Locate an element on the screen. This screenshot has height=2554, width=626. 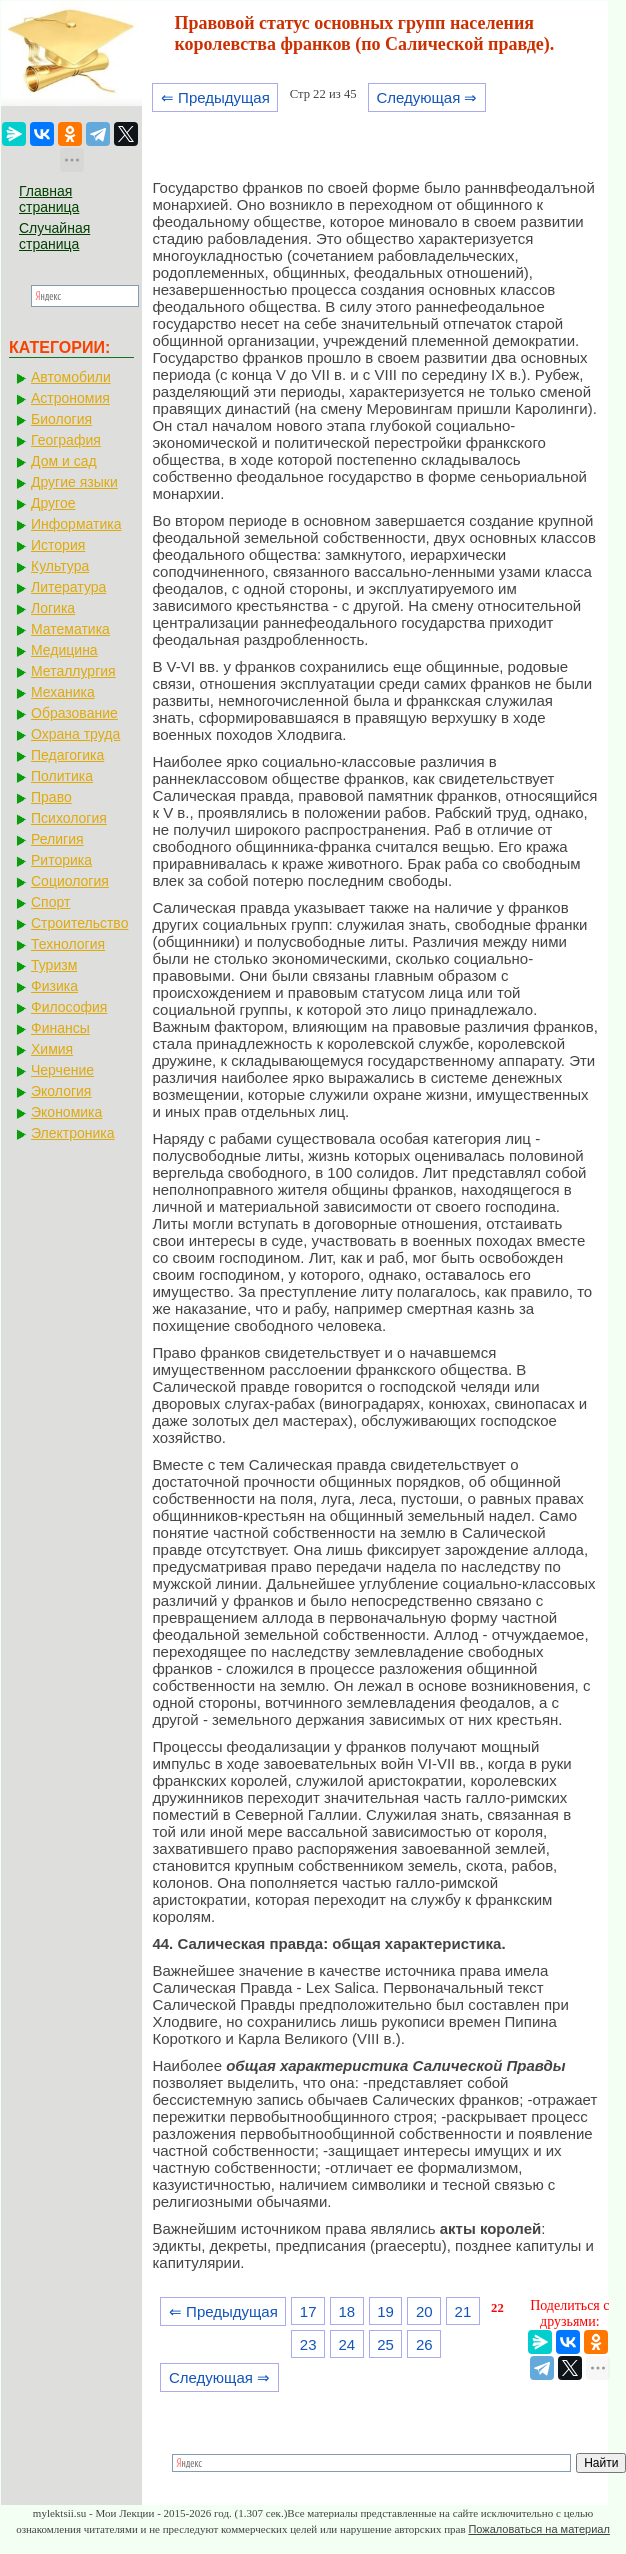
17 is located at coordinates (308, 2311).